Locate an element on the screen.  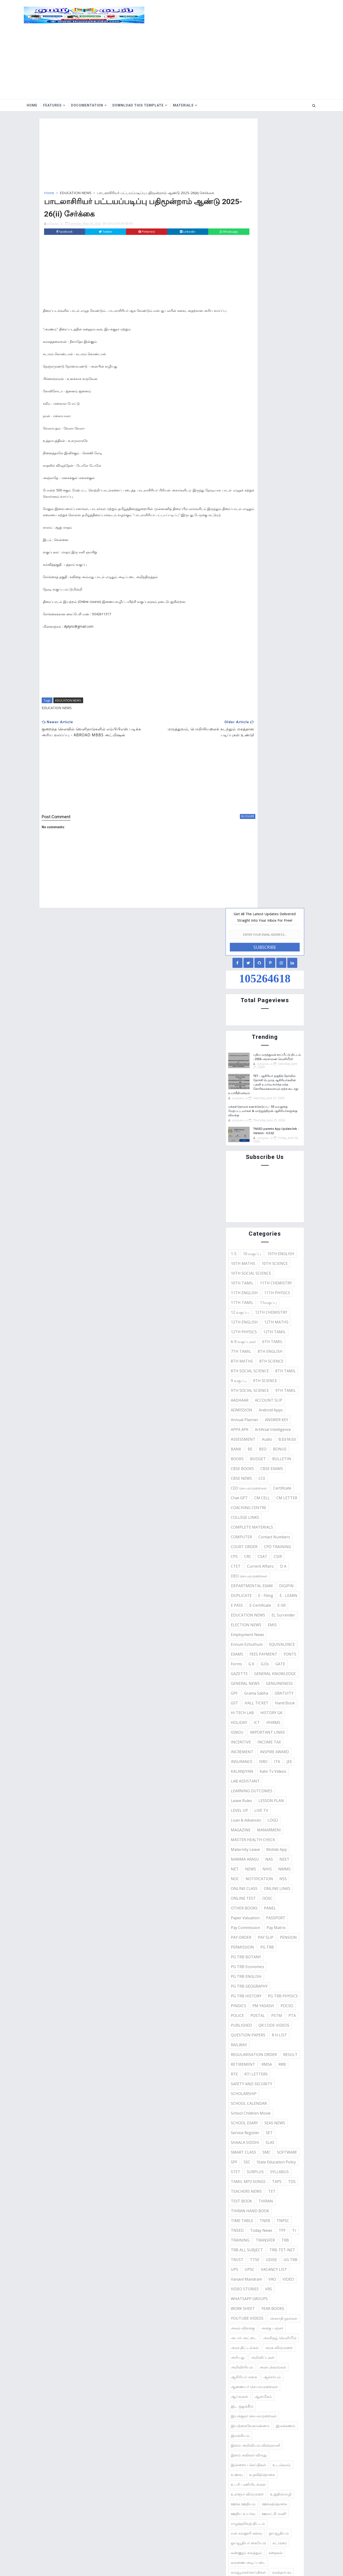
நீதிக் கதைகள் is located at coordinates (242, 2072).